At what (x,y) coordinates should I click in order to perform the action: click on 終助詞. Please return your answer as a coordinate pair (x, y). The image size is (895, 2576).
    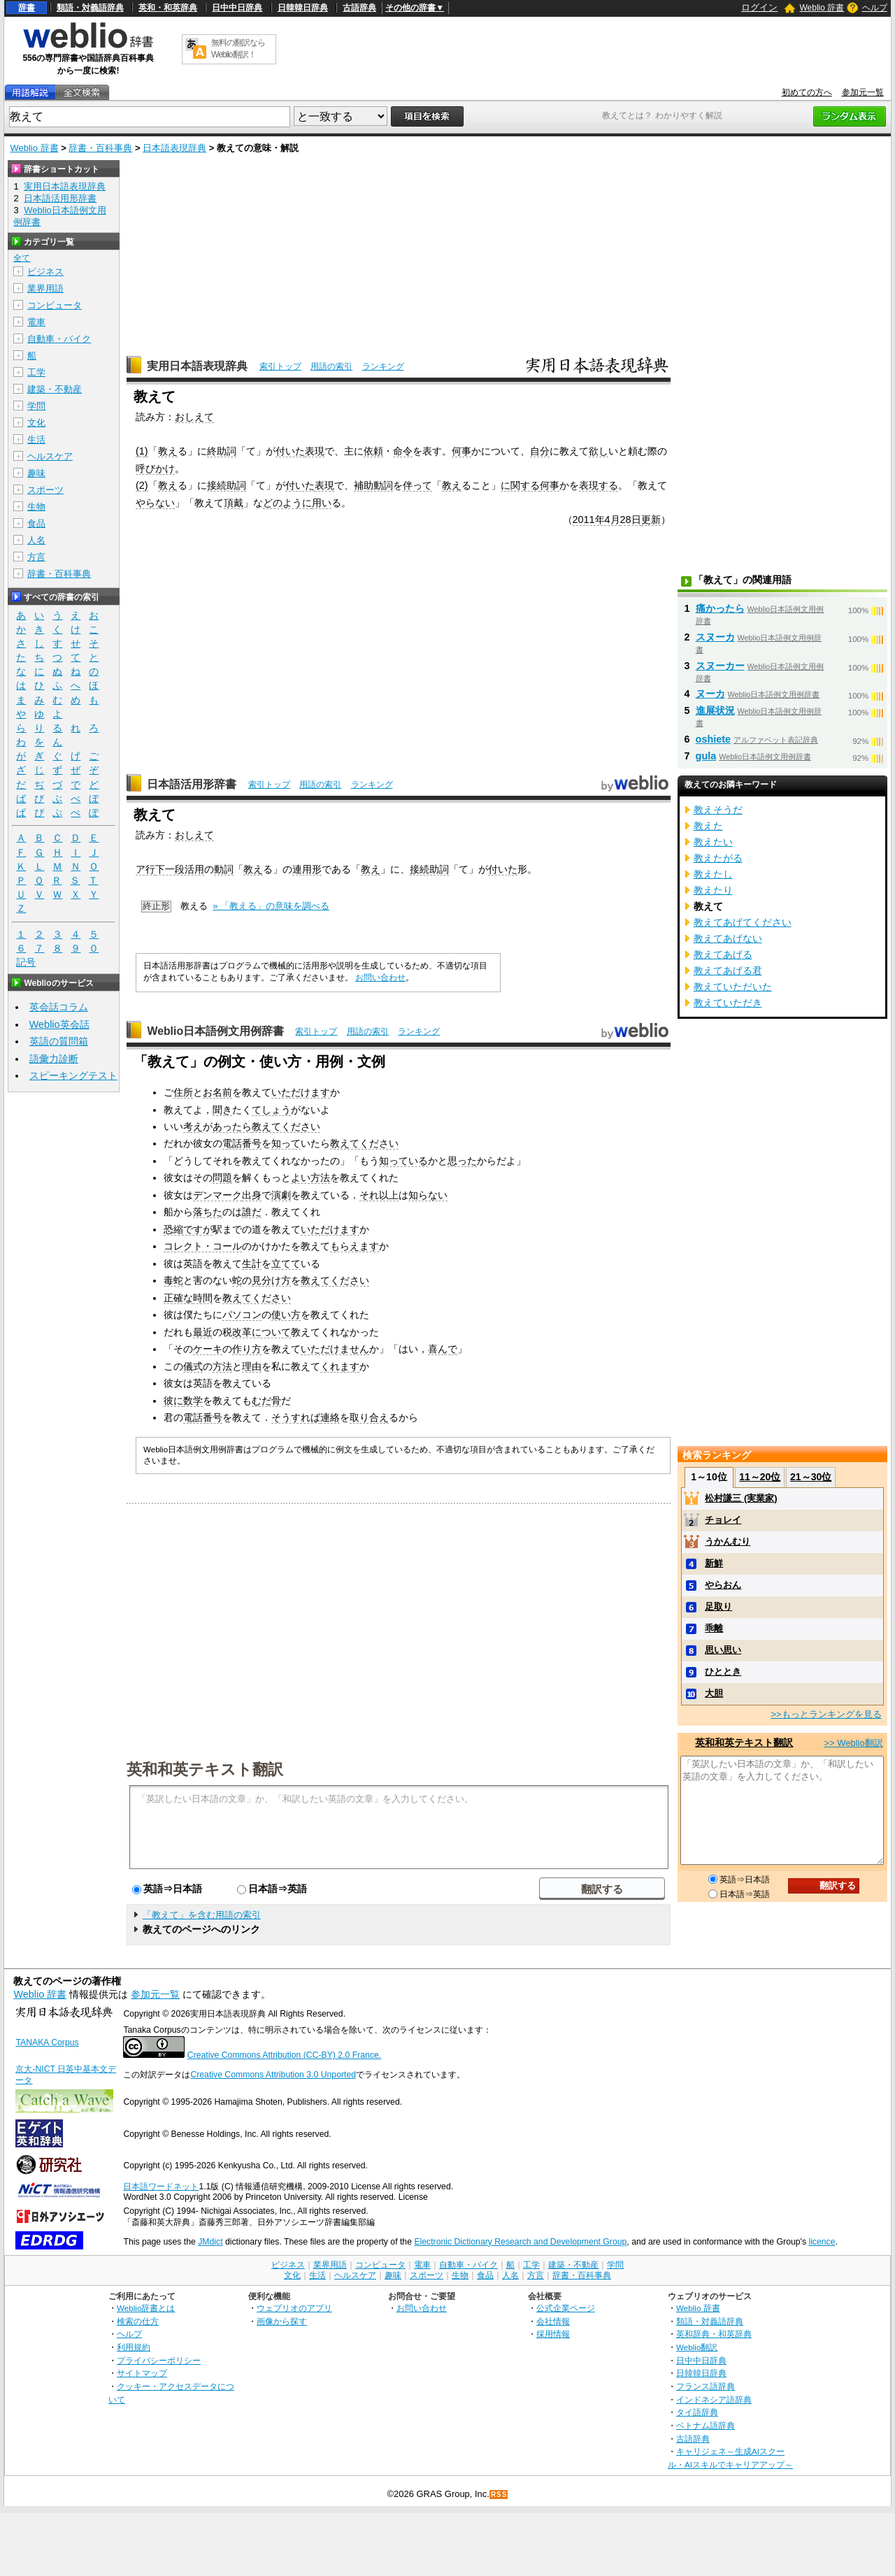
    Looking at the image, I should click on (221, 451).